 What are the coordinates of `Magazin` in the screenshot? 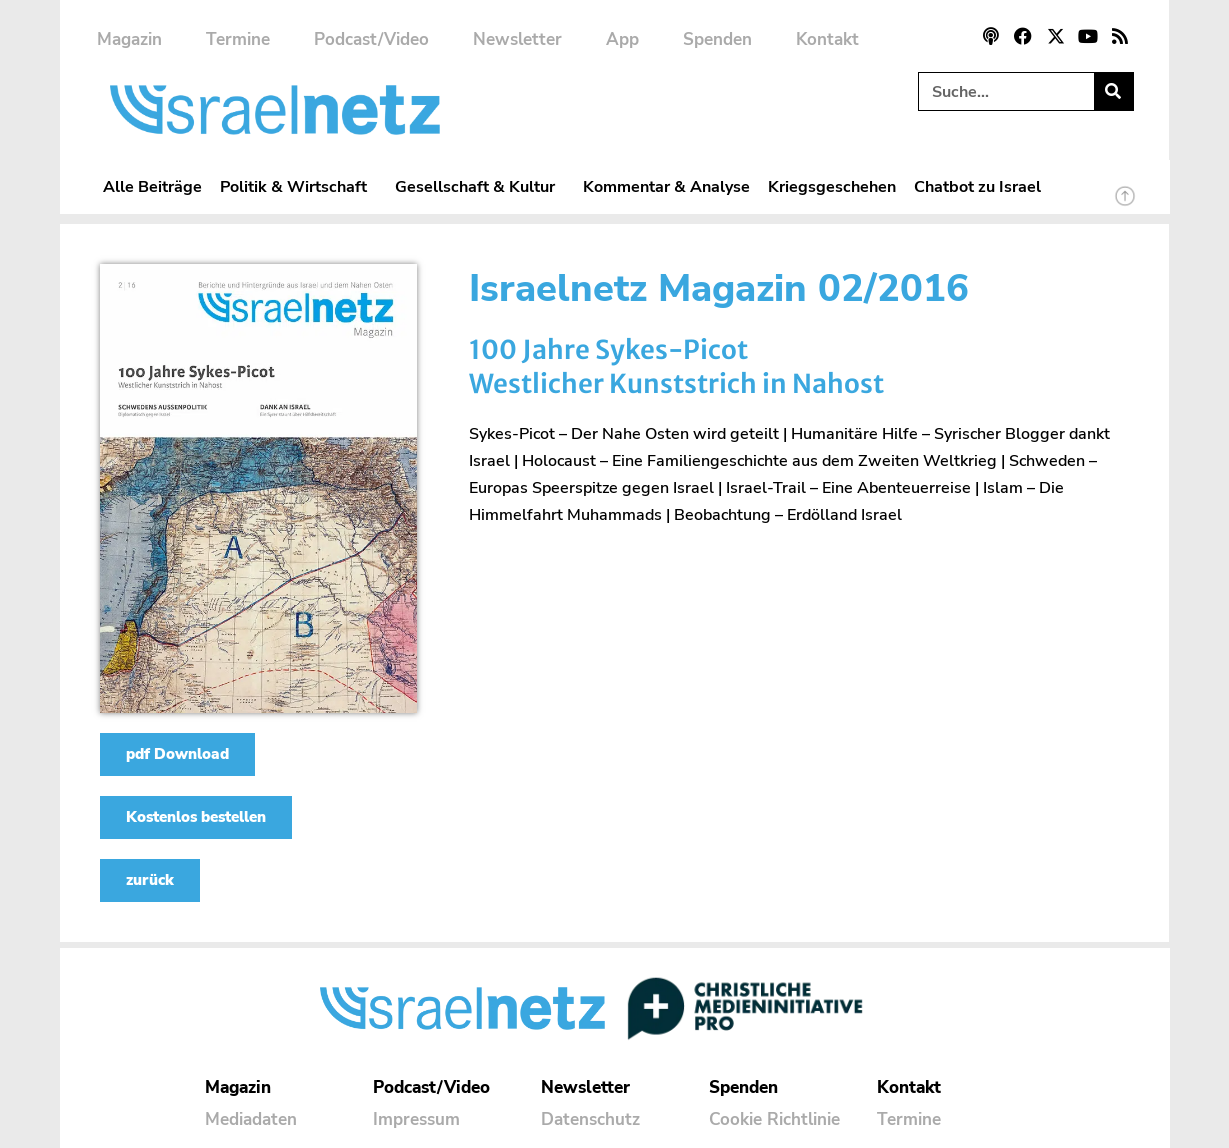 It's located at (129, 39).